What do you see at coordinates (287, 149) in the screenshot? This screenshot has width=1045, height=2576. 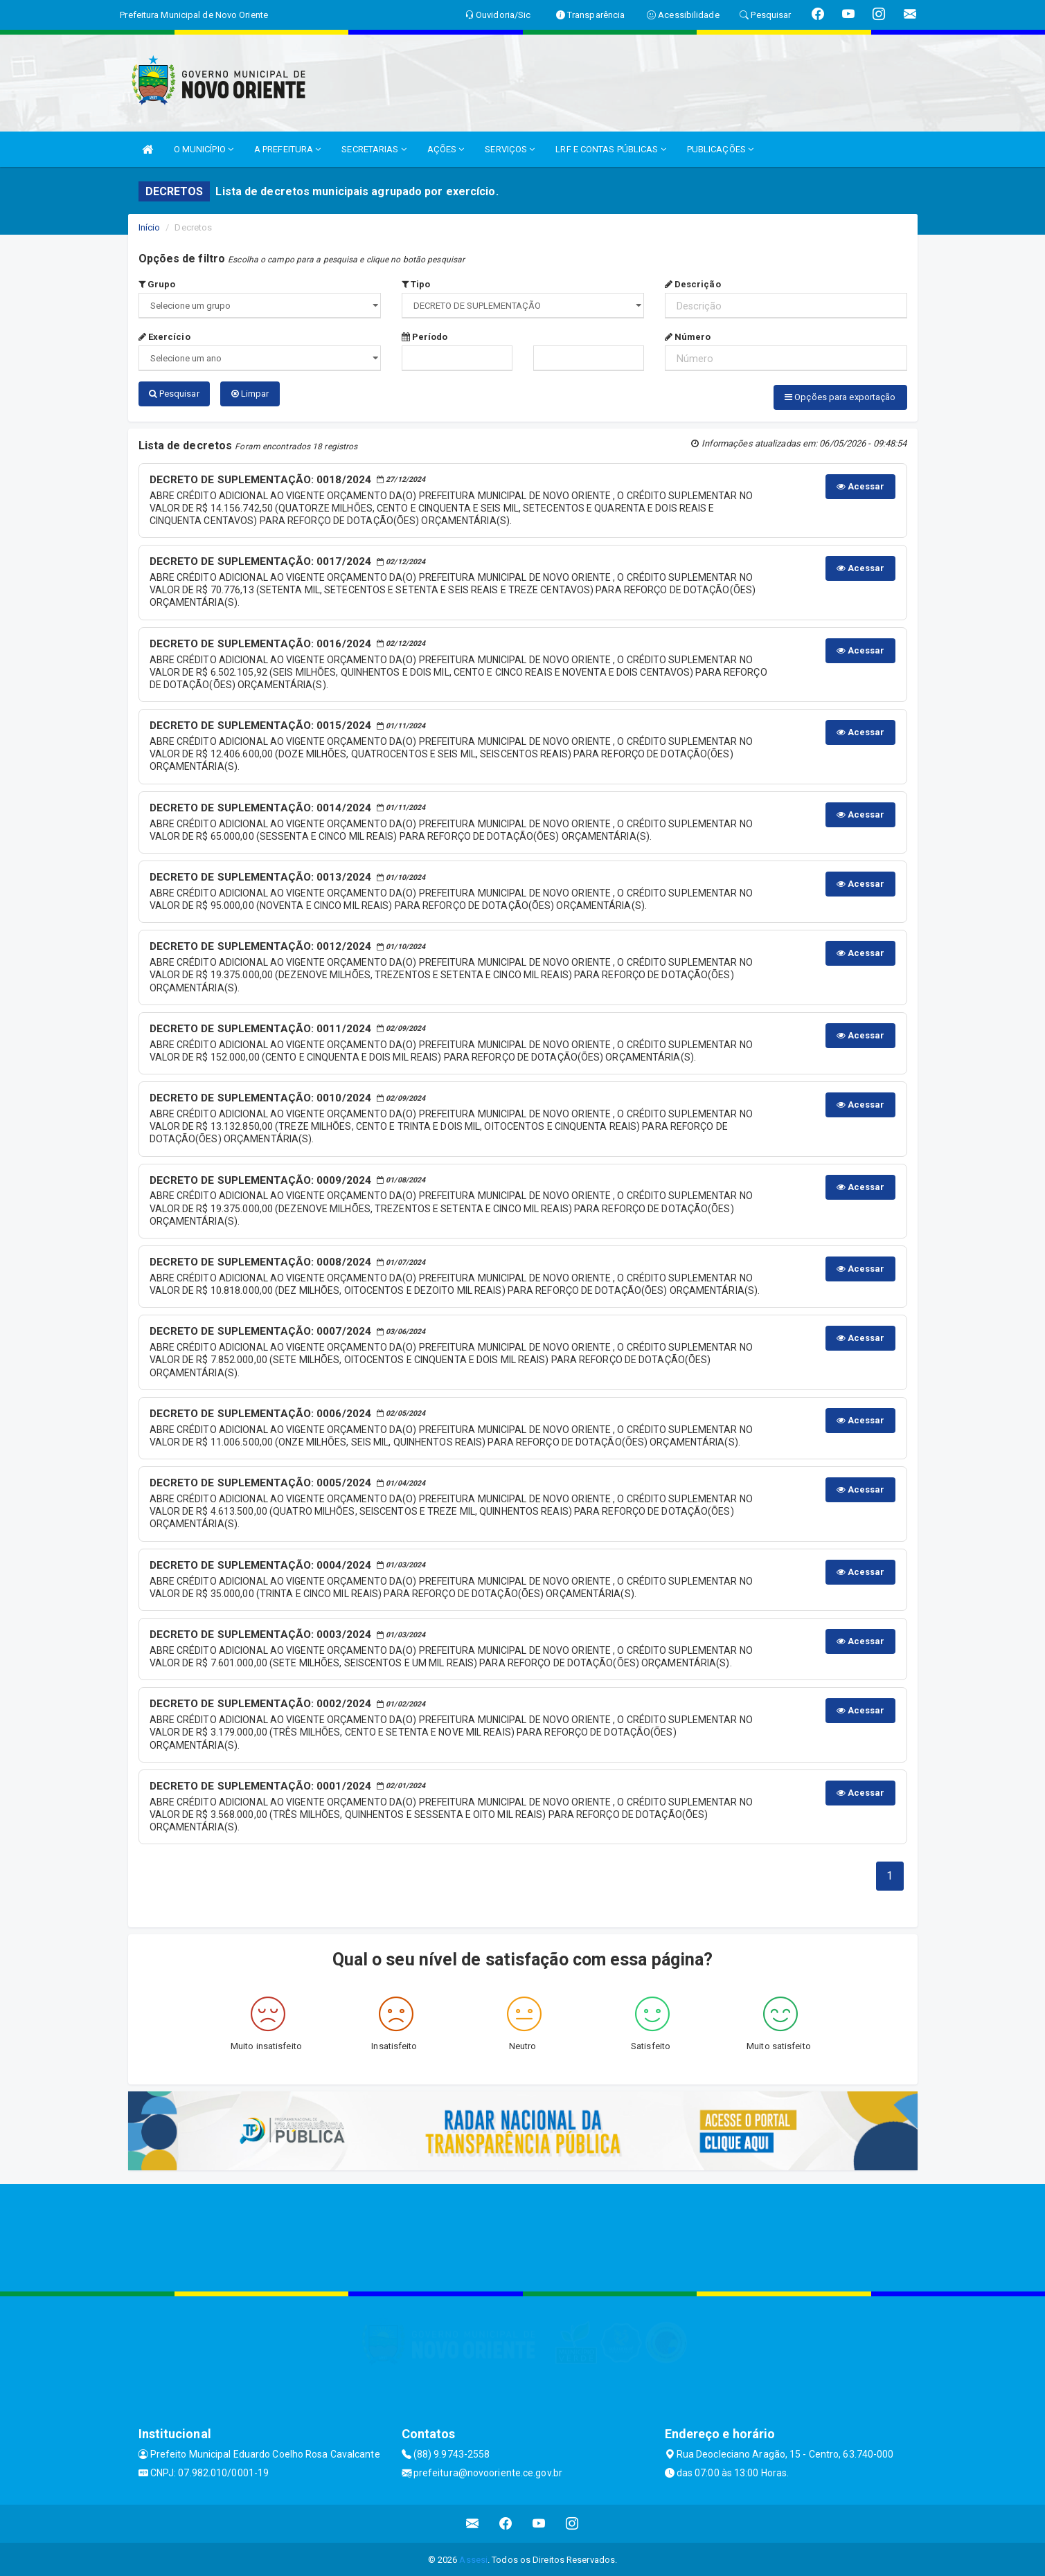 I see `A PREFEITURA` at bounding box center [287, 149].